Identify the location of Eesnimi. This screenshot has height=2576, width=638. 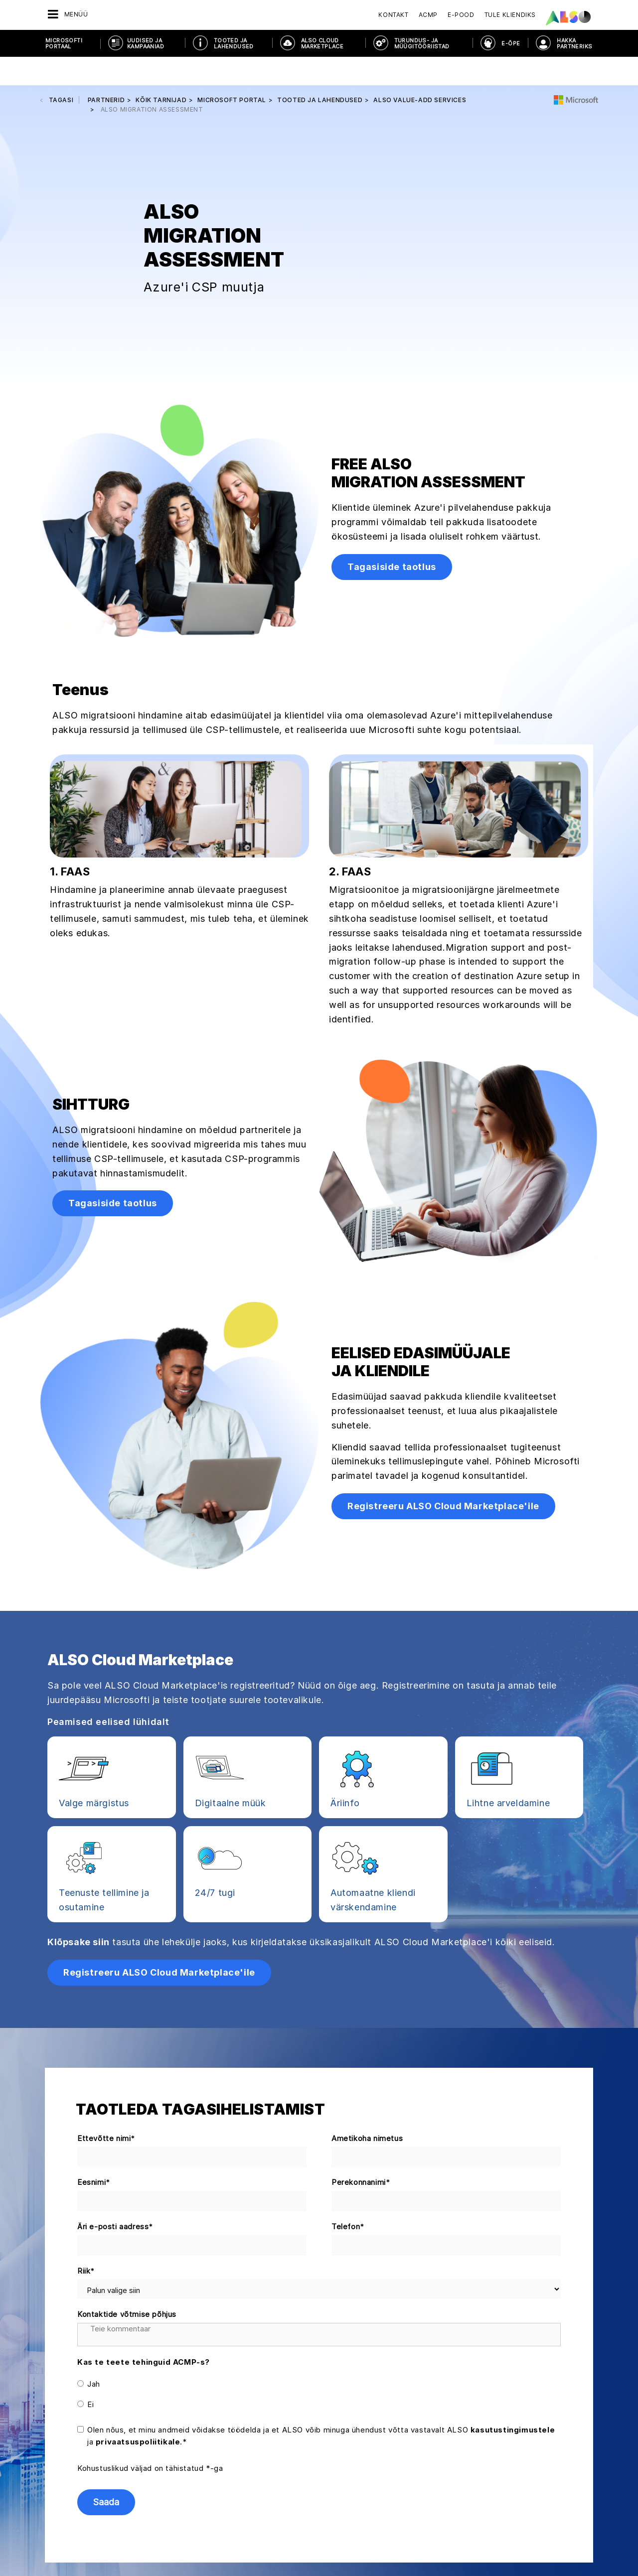
(94, 1955).